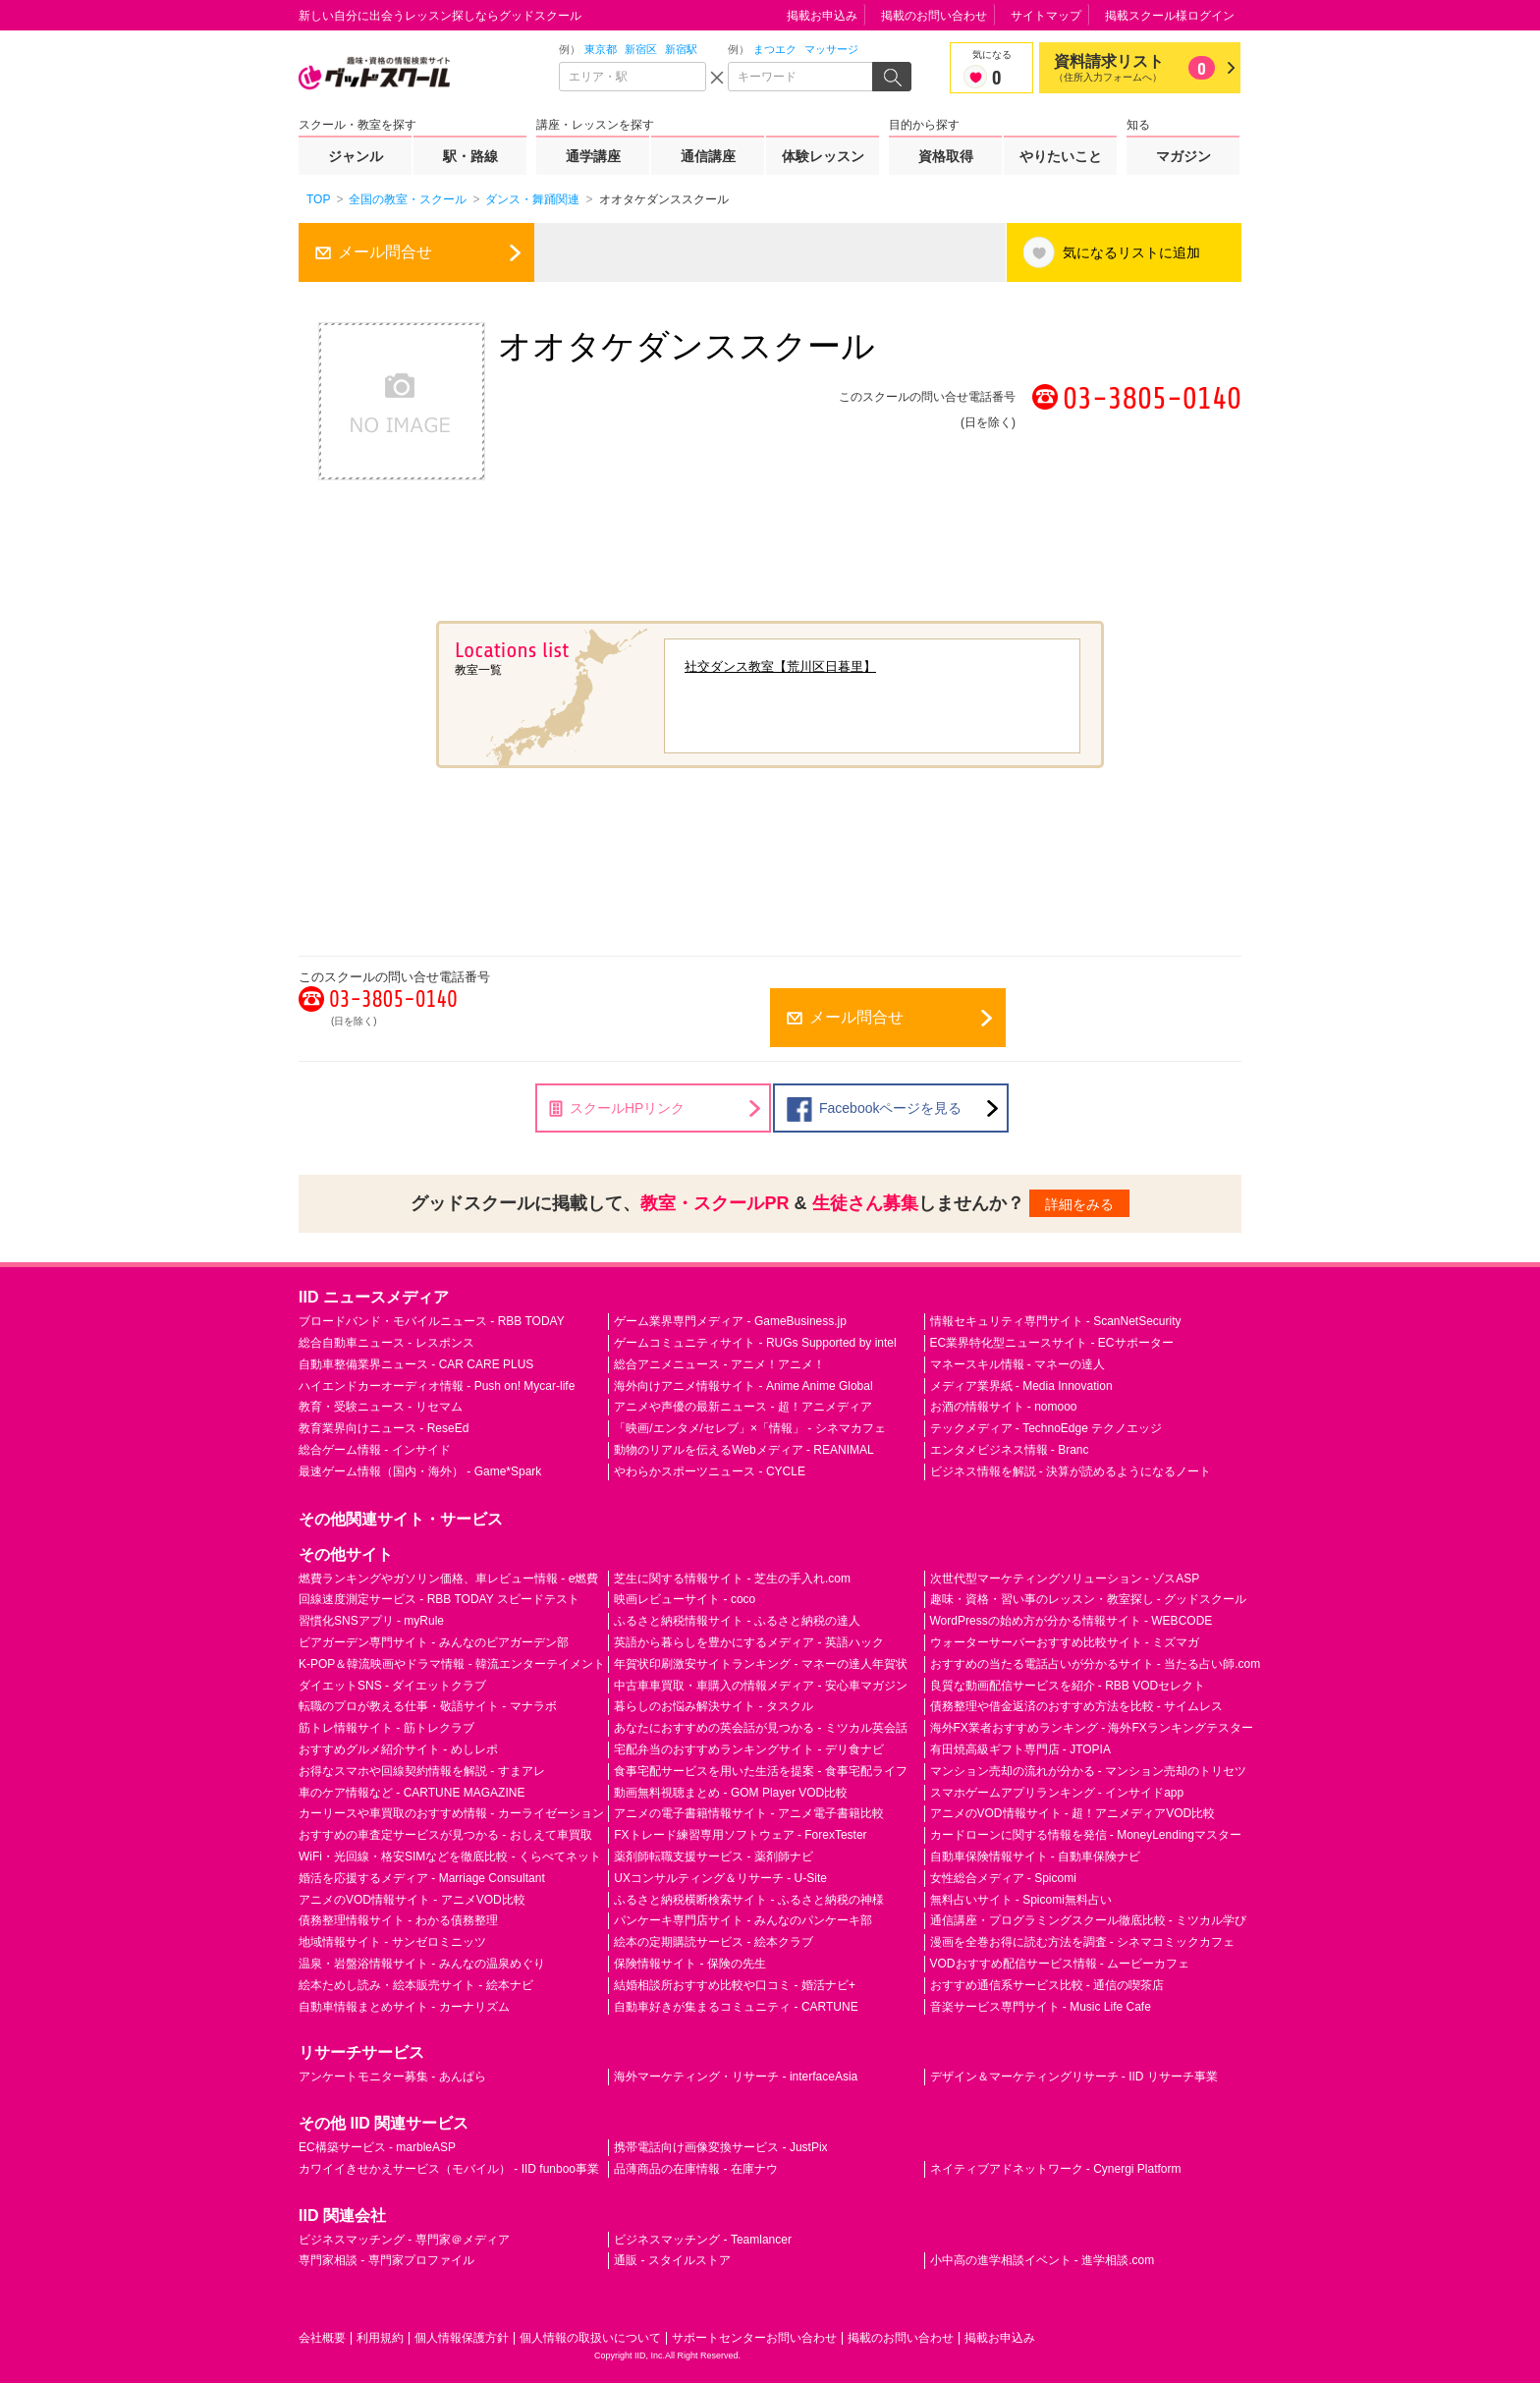 The image size is (1540, 2383). Describe the element at coordinates (448, 1578) in the screenshot. I see `燃費ランキングやガソリン価格、車レビュー情報 - e燃費` at that location.